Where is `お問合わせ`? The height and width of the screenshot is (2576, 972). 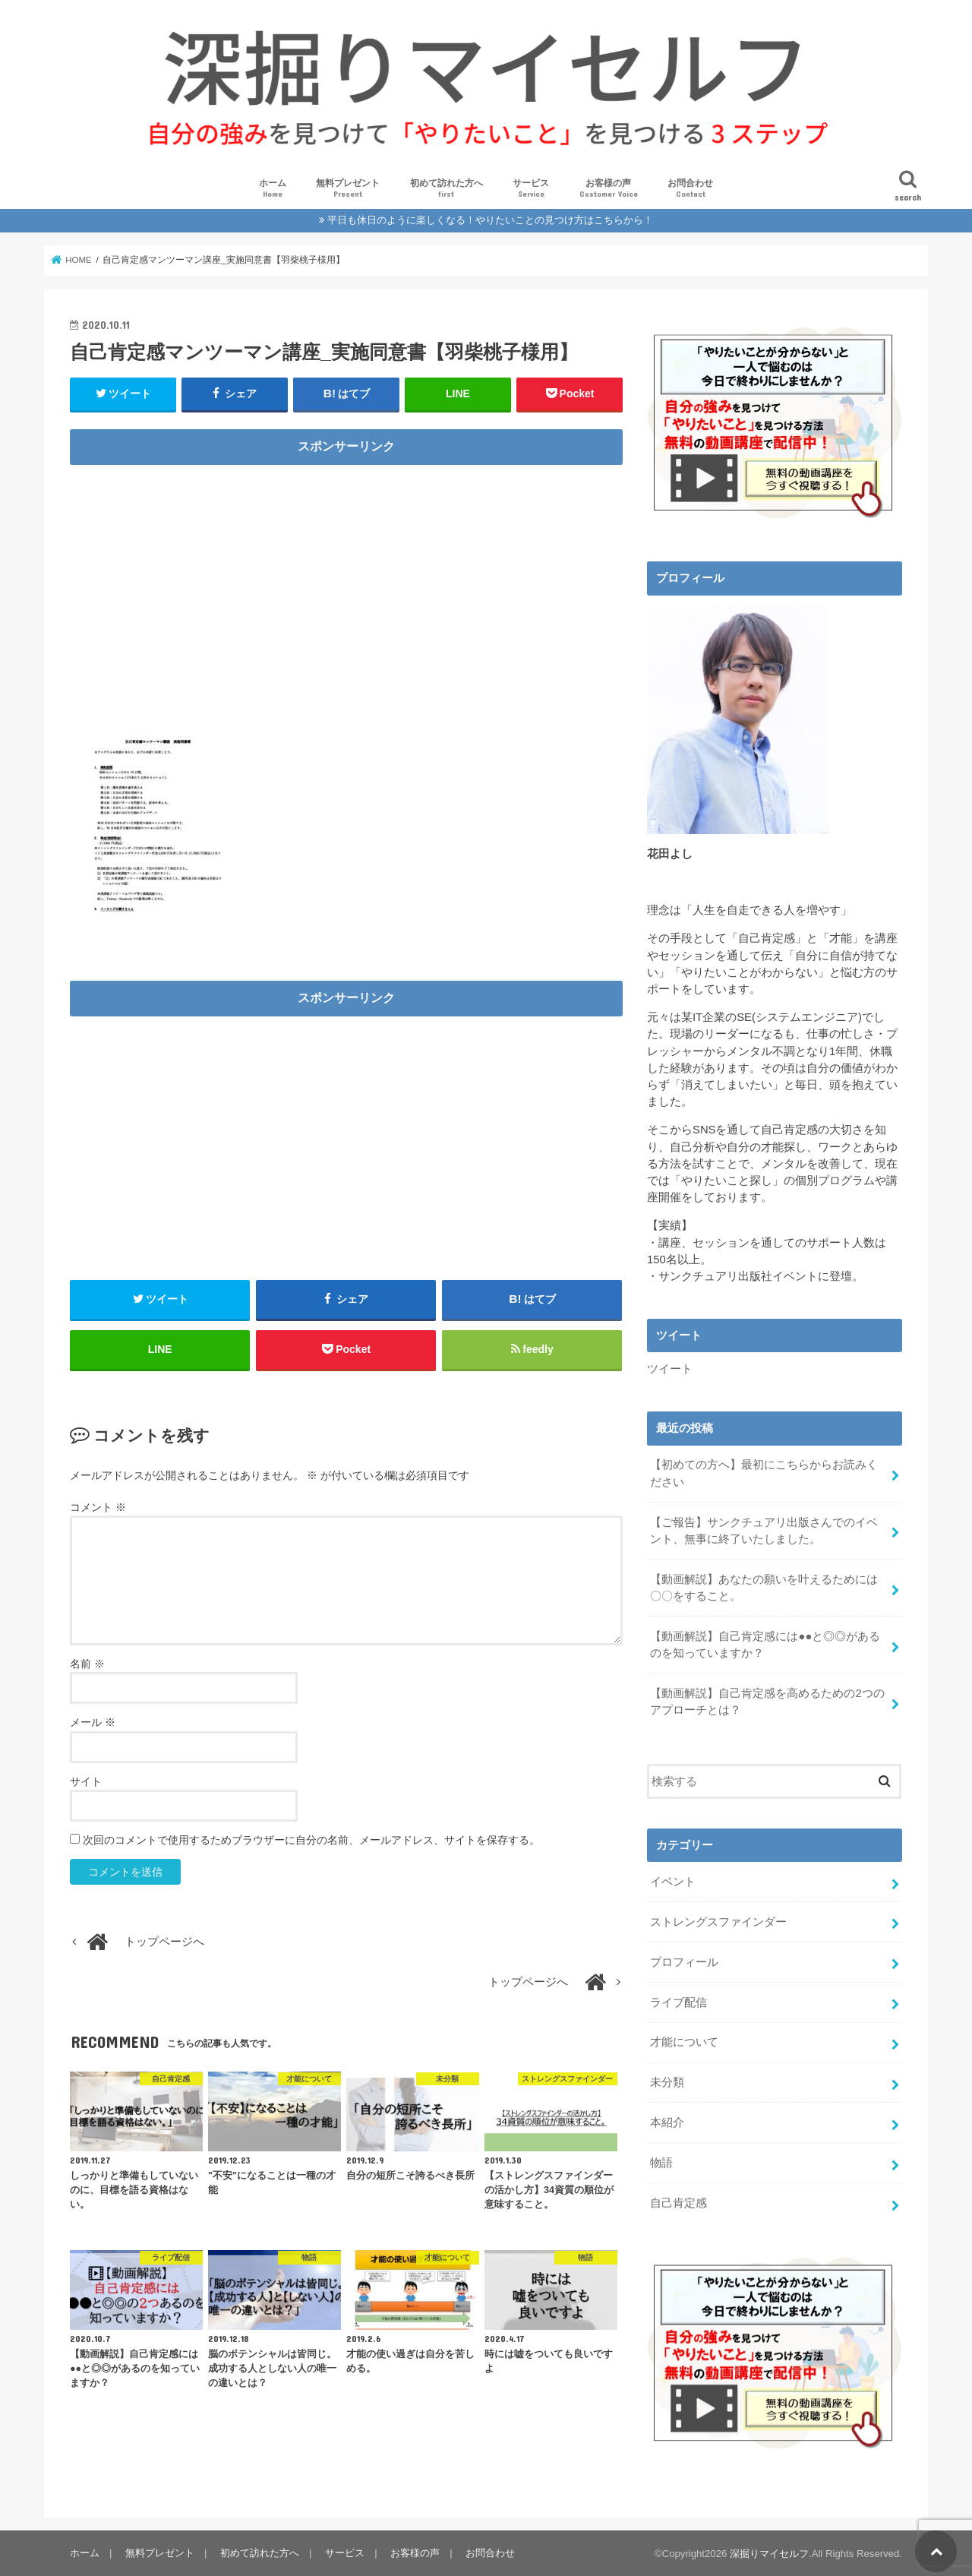
お問合わせ is located at coordinates (690, 189).